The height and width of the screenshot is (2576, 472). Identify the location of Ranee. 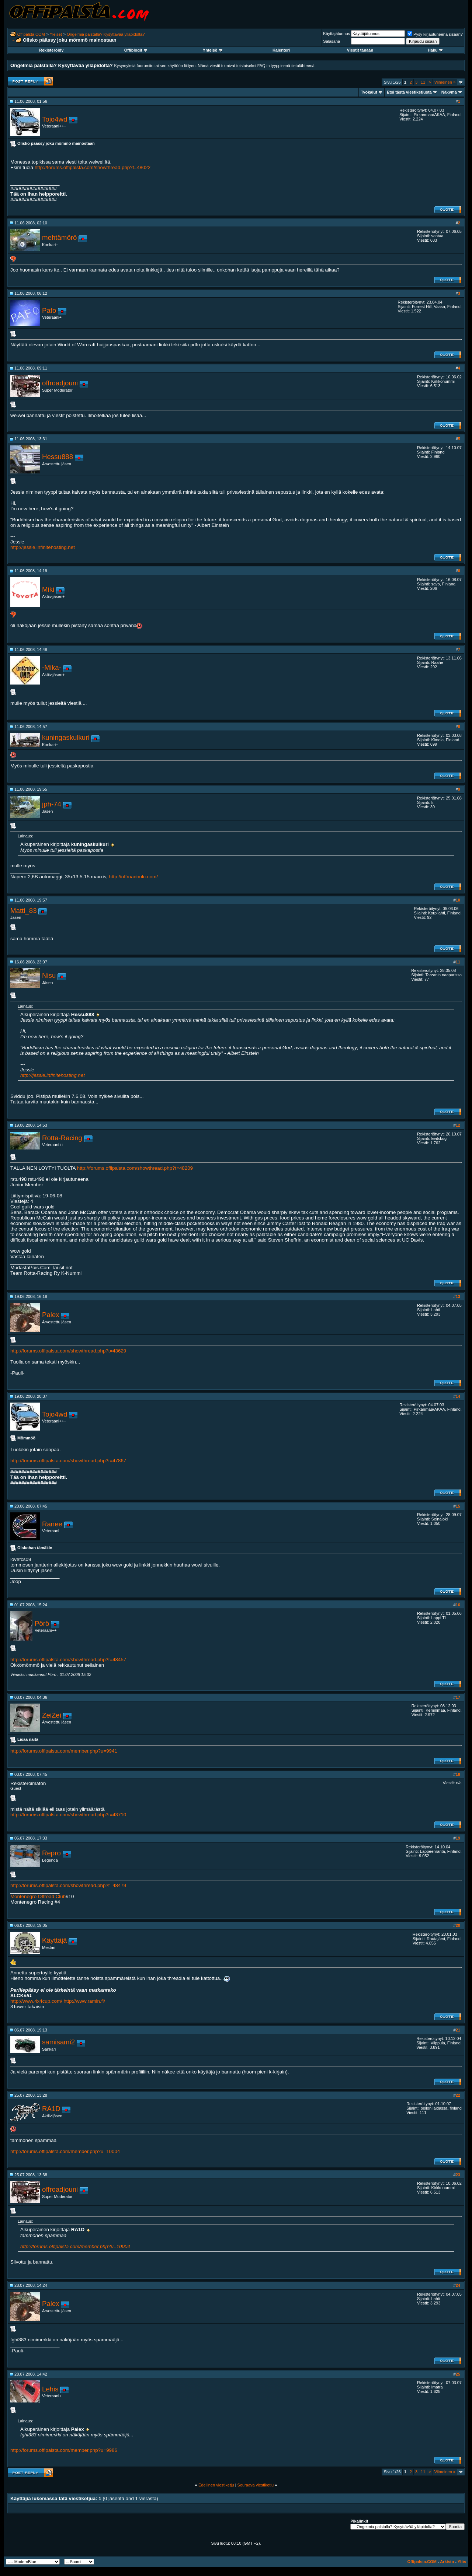
(52, 1524).